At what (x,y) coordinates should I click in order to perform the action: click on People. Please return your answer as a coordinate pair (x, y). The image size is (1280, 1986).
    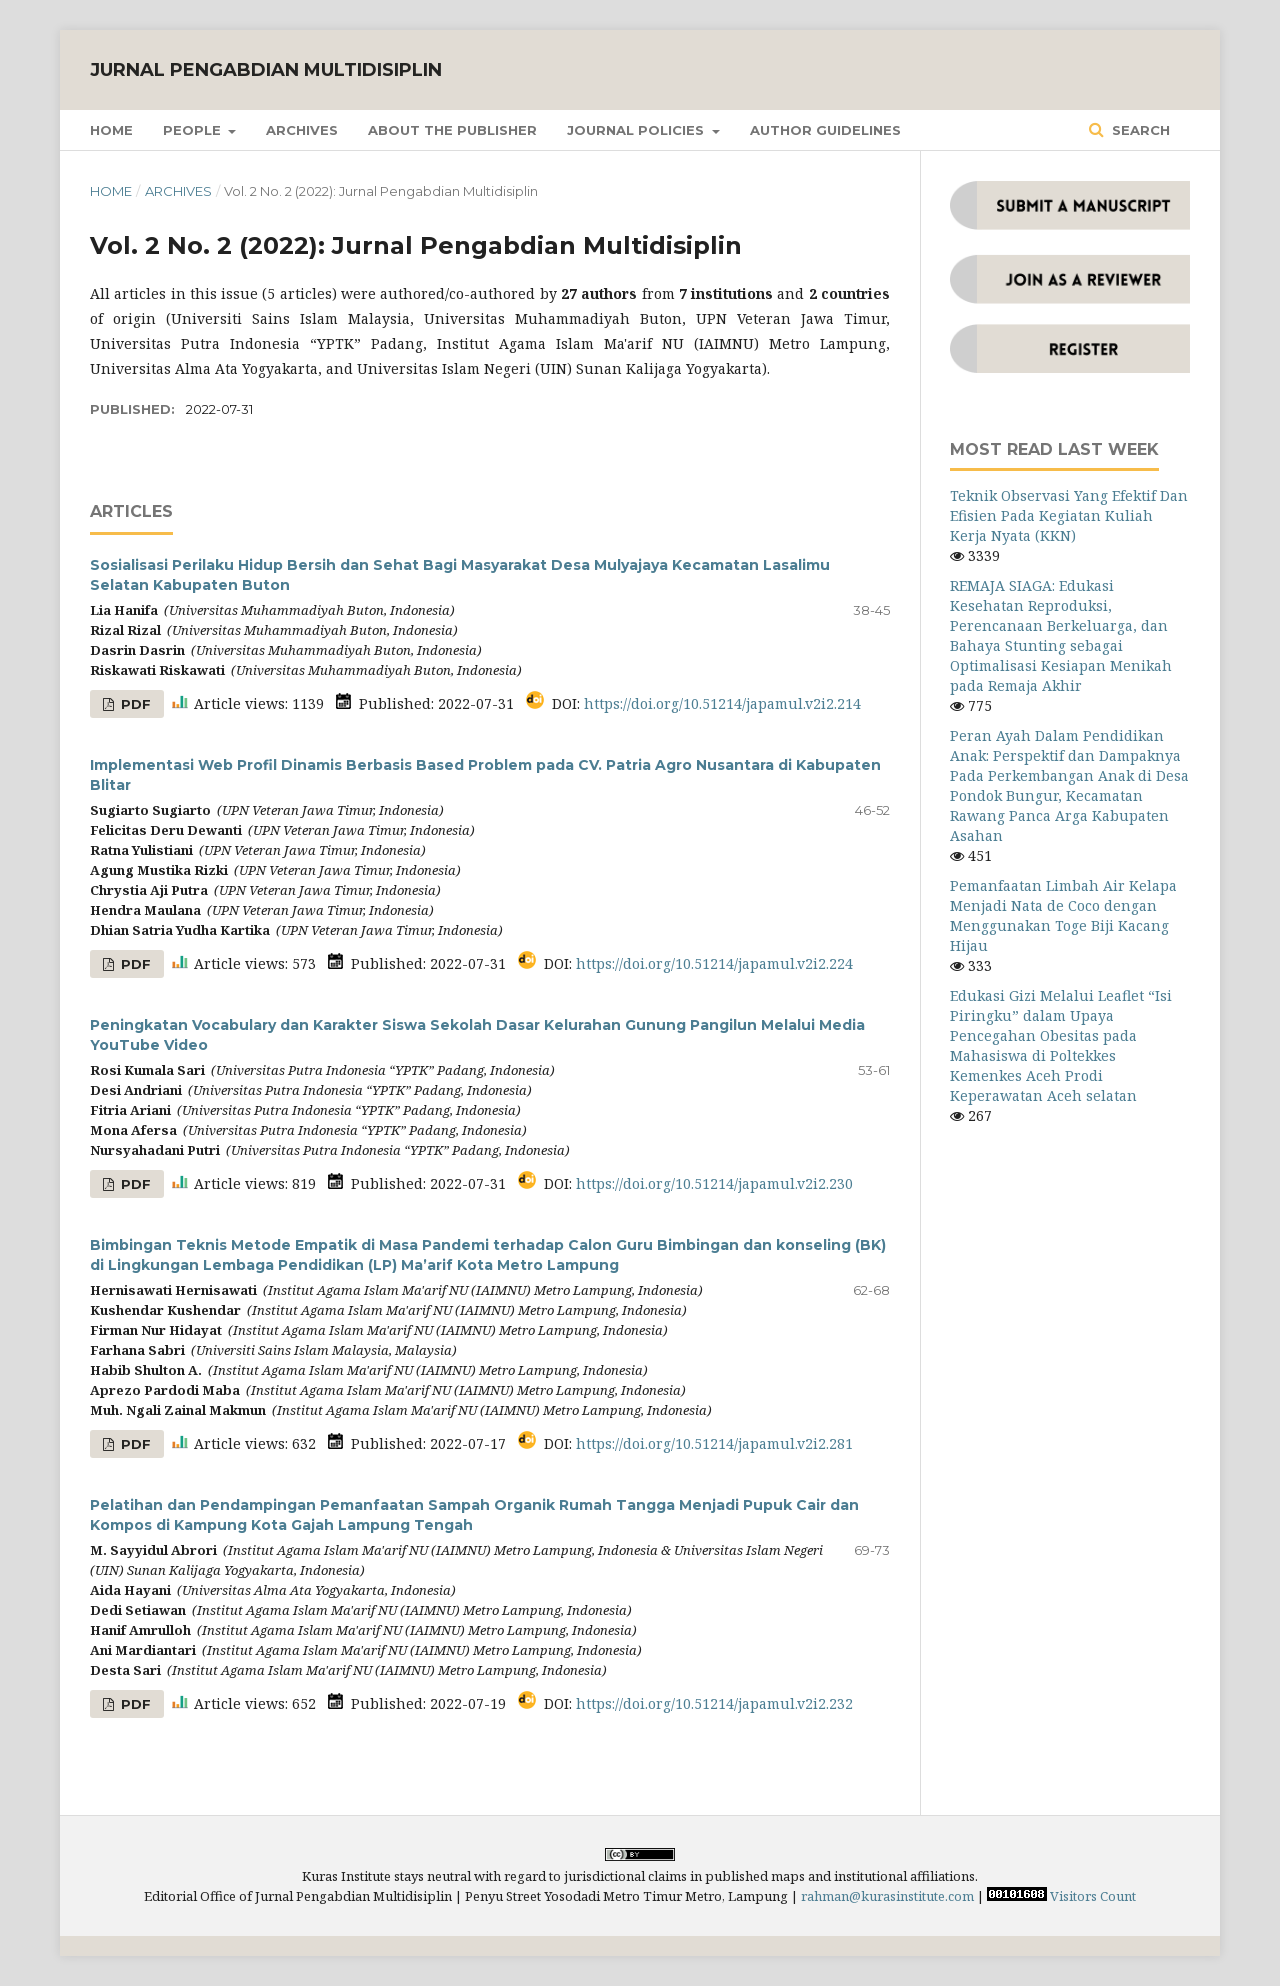
    Looking at the image, I should click on (194, 130).